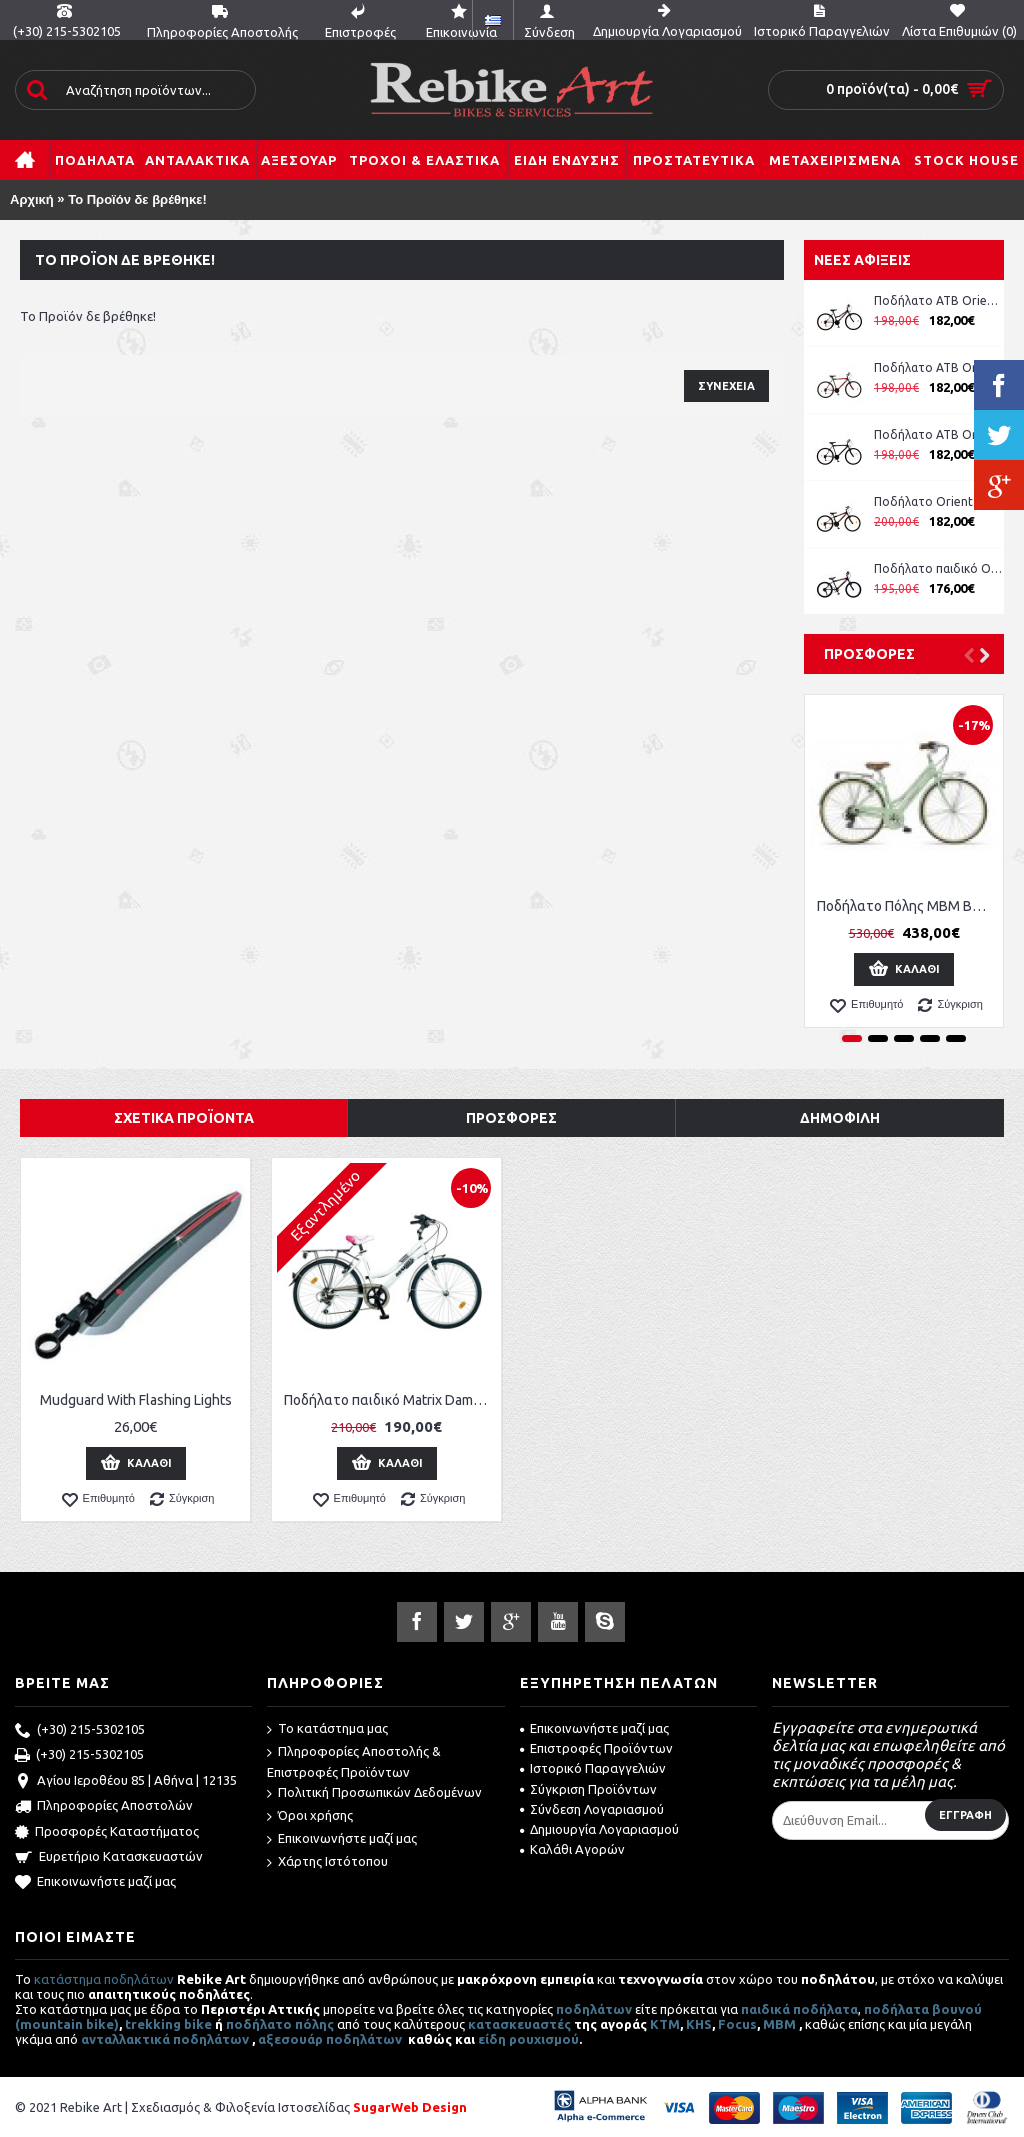 Image resolution: width=1024 pixels, height=2137 pixels. Describe the element at coordinates (726, 386) in the screenshot. I see `Συνέχεια` at that location.